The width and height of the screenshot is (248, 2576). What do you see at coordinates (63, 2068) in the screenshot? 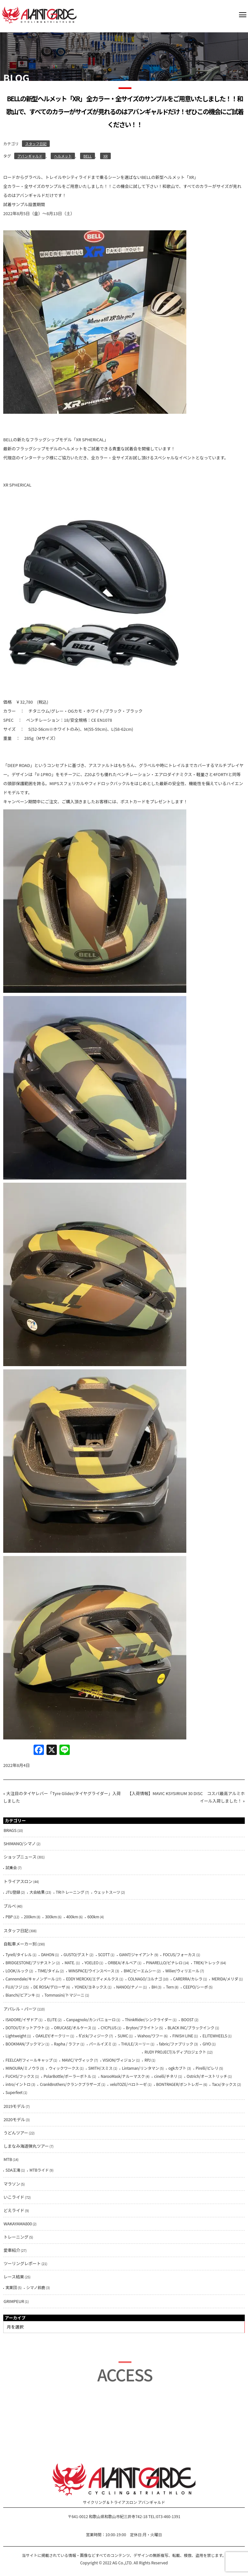
I see `ウィックワークス` at bounding box center [63, 2068].